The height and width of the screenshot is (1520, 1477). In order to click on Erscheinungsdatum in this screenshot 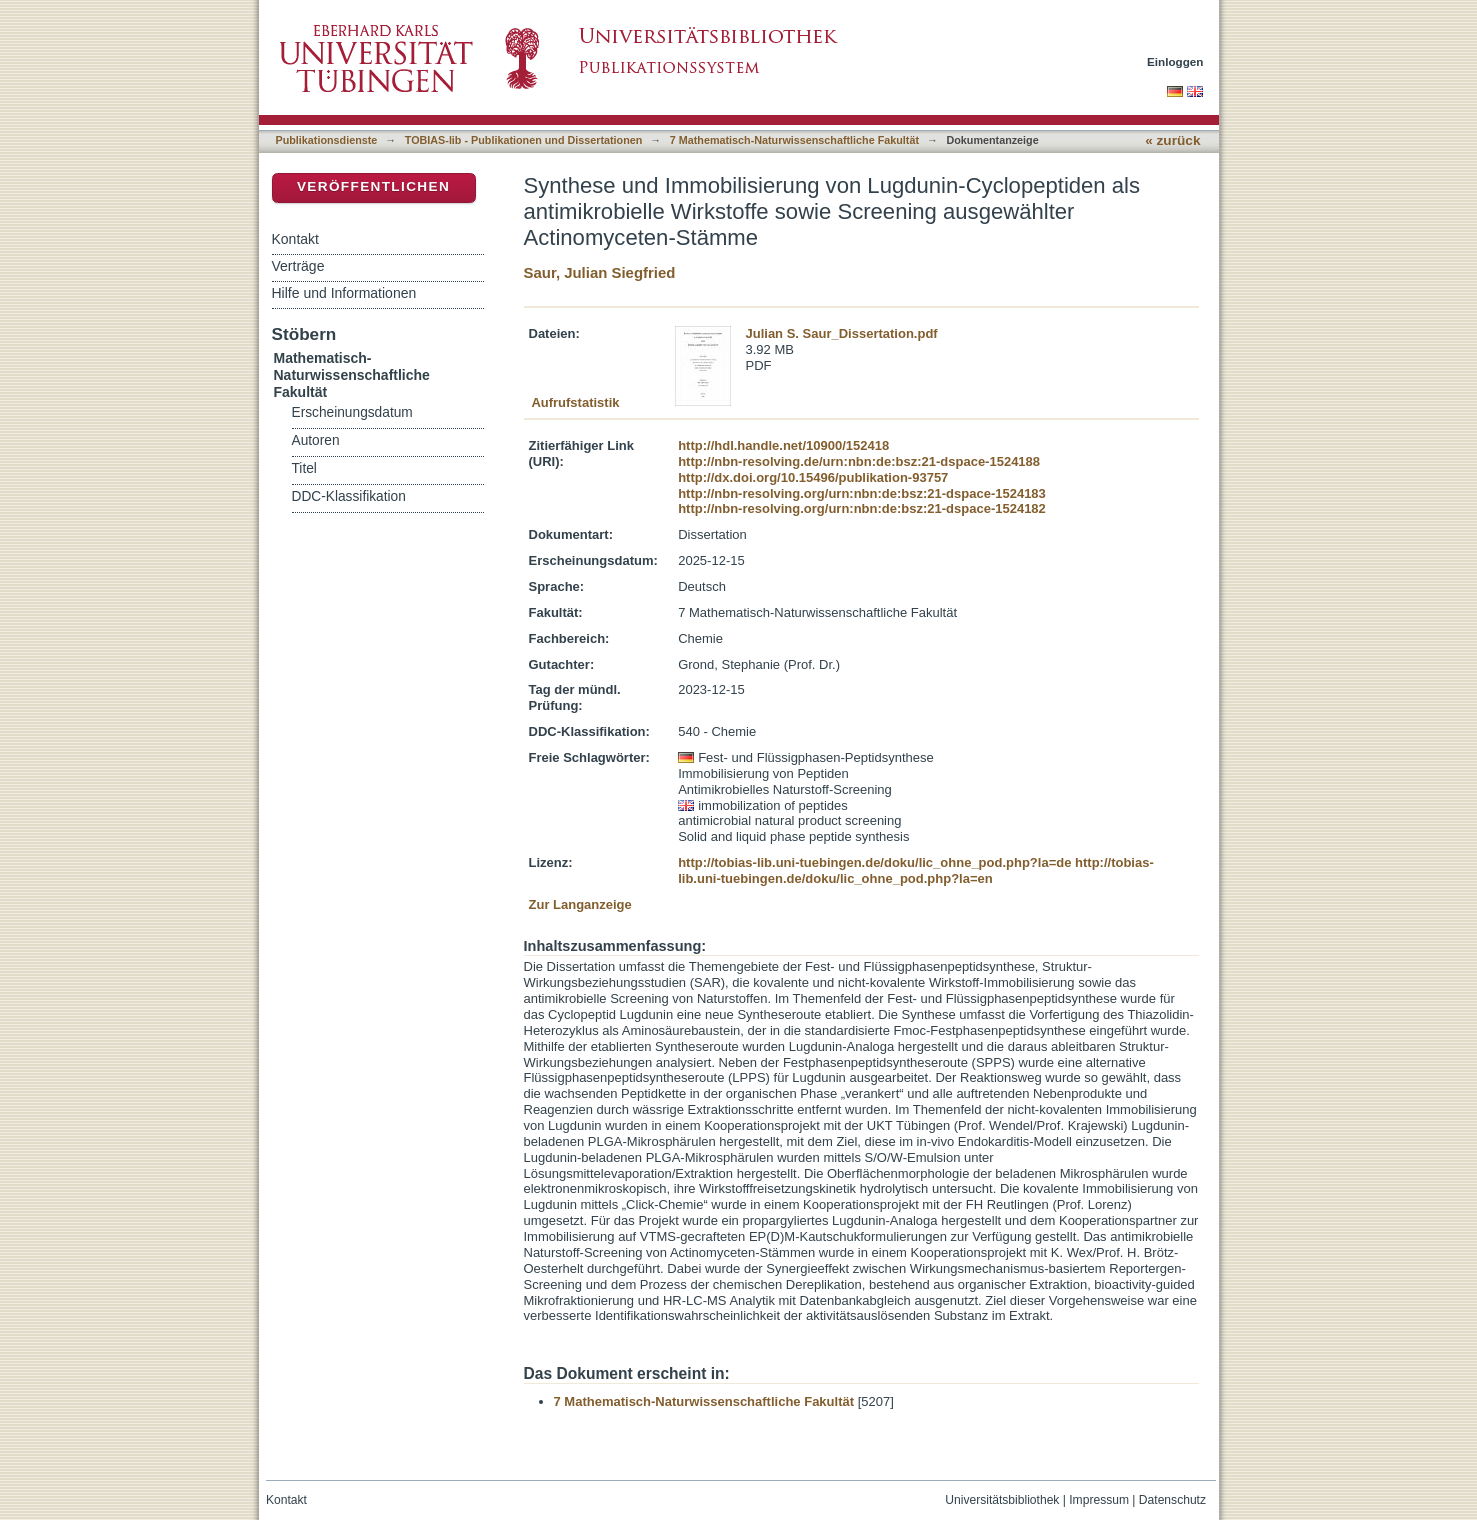, I will do `click(352, 412)`.